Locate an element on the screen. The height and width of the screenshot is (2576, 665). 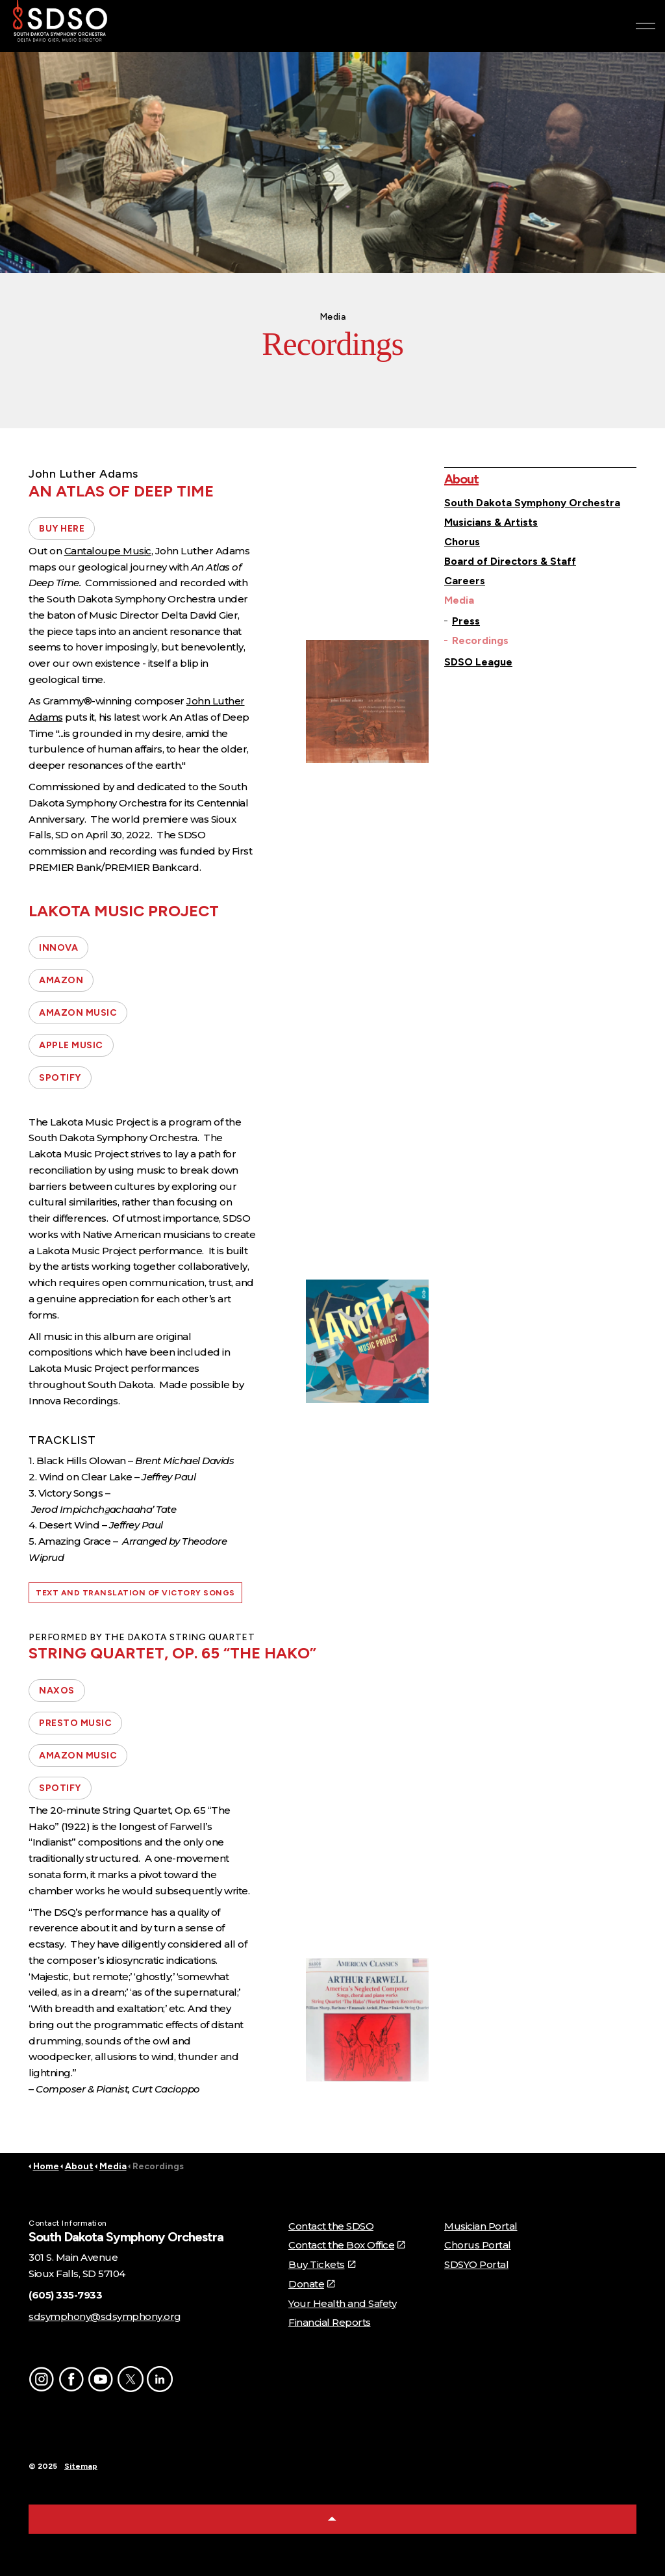
Musicians & Artists is located at coordinates (491, 522).